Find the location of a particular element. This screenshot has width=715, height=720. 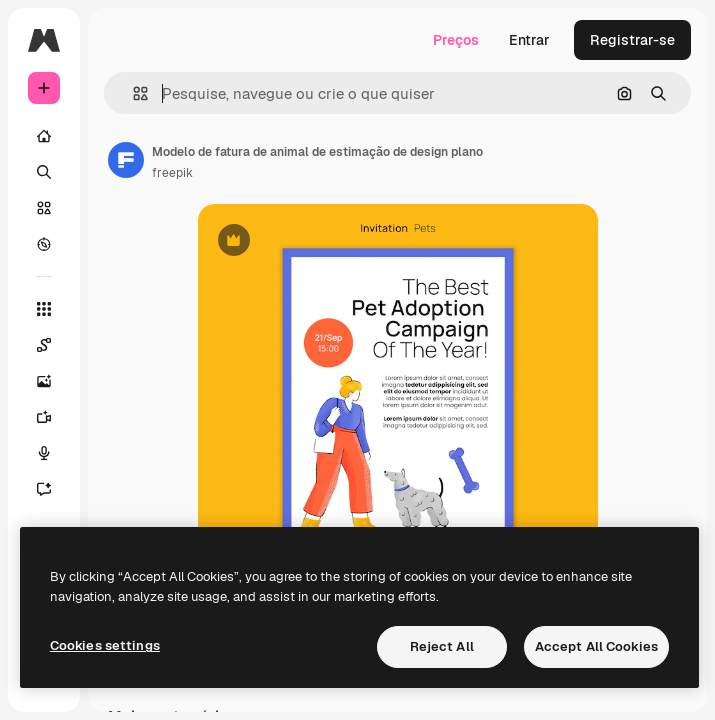

[Assistente] is located at coordinates (44, 489).